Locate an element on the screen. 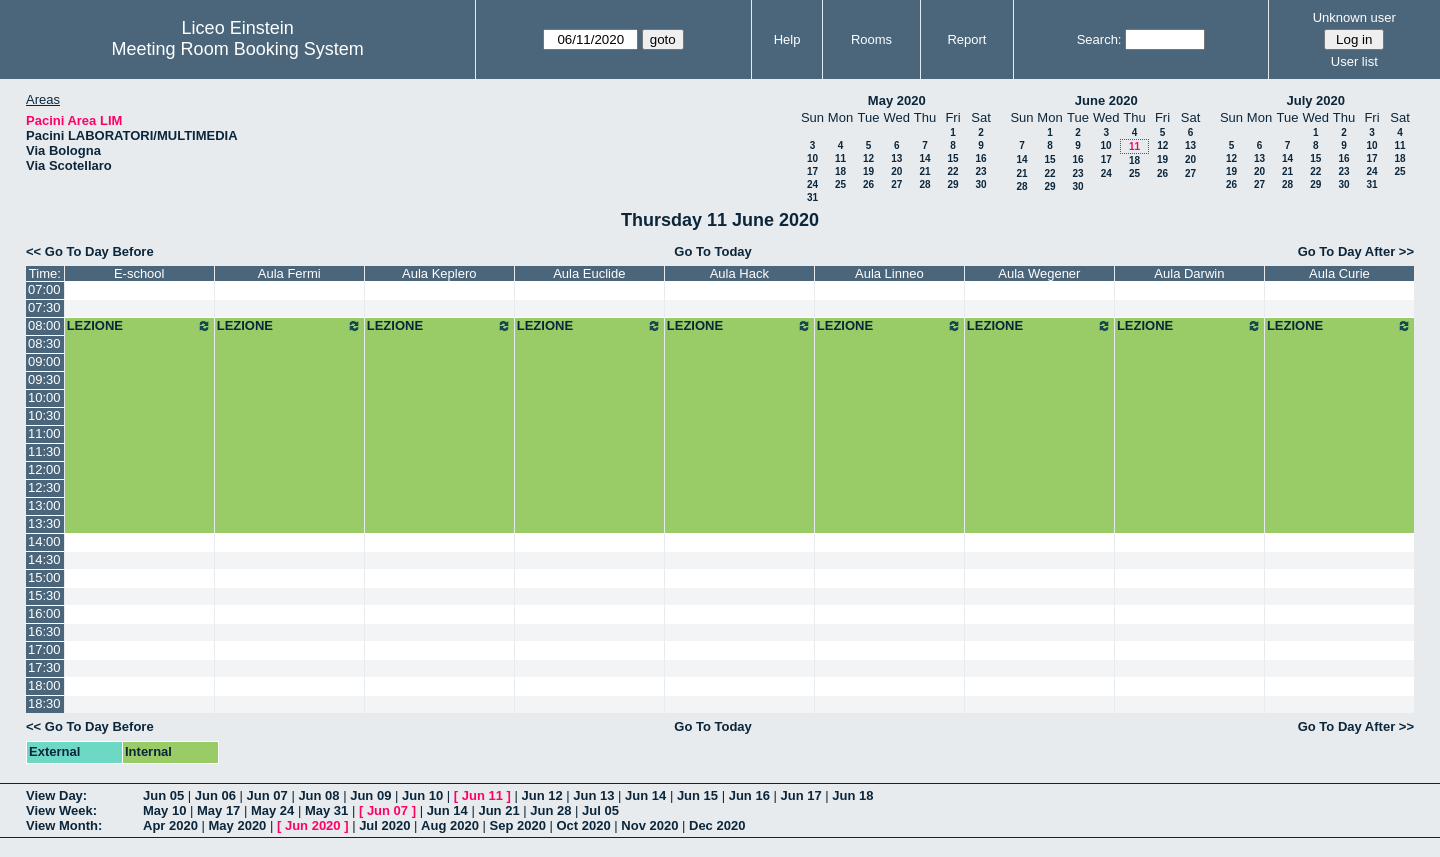  28 is located at coordinates (924, 184).